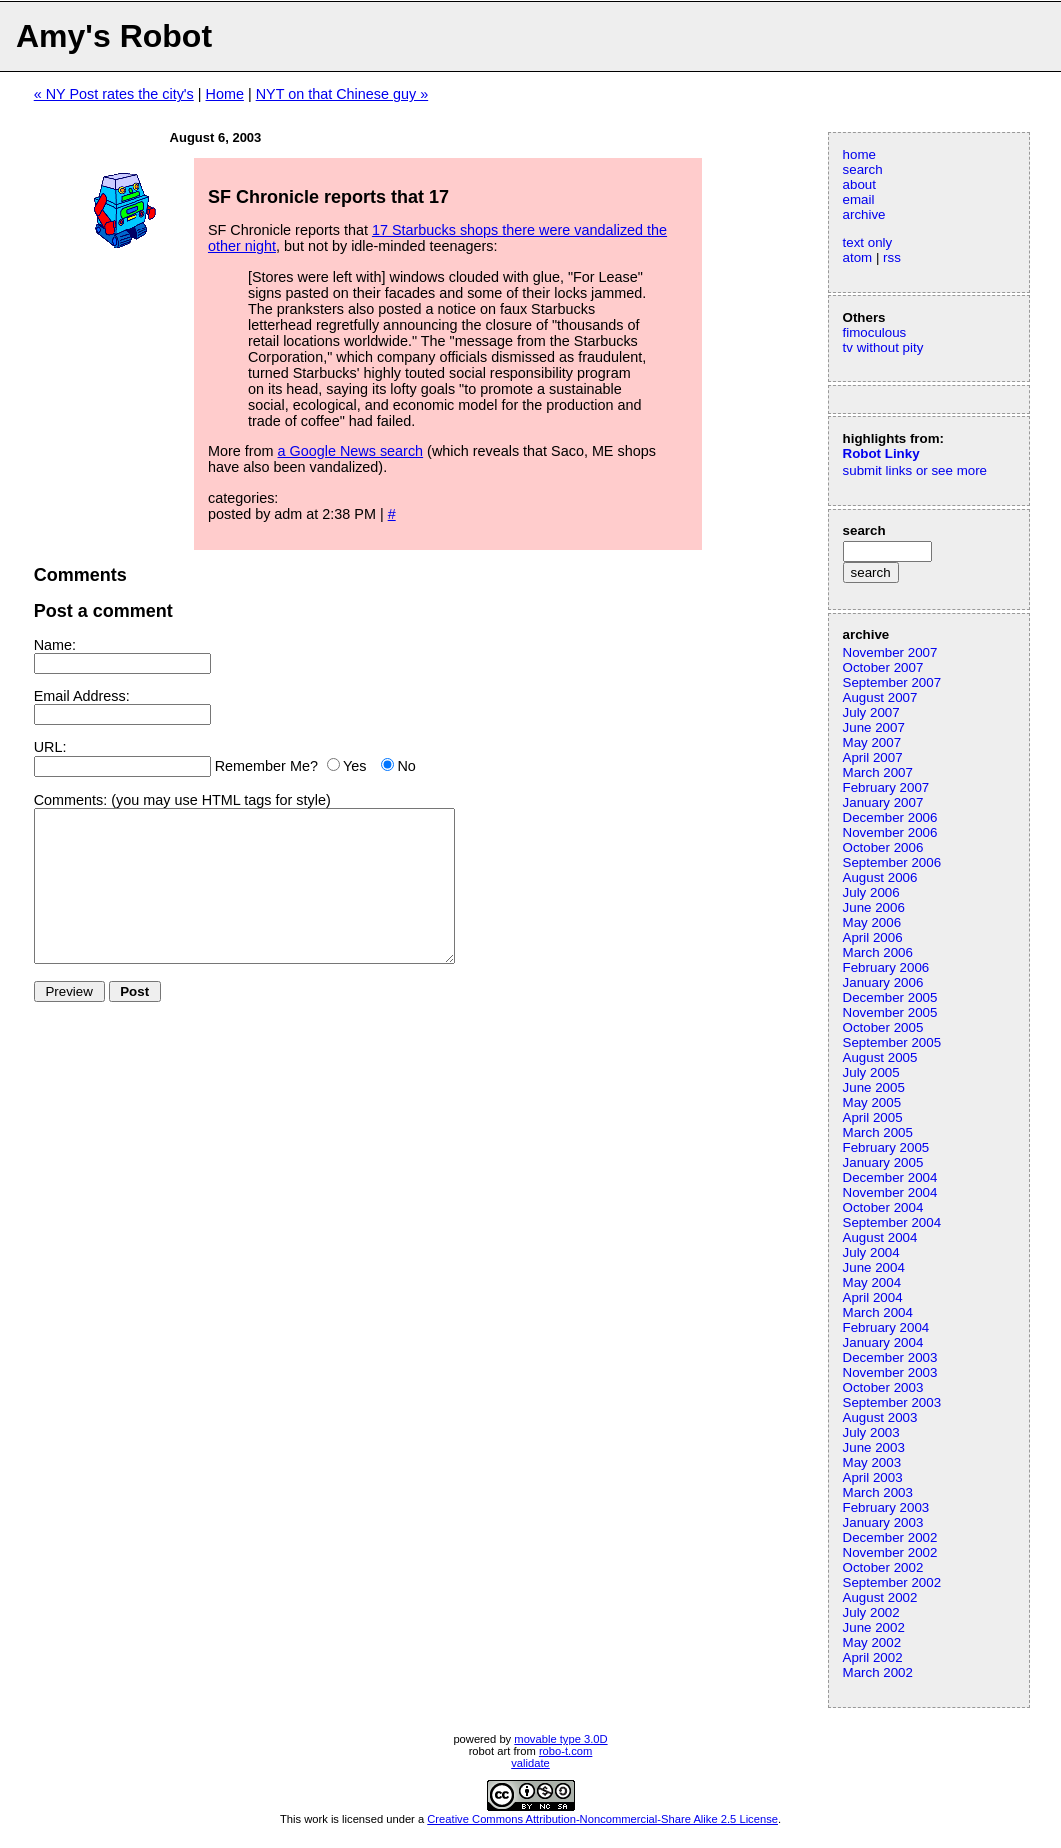  Describe the element at coordinates (878, 1132) in the screenshot. I see `March 2005` at that location.